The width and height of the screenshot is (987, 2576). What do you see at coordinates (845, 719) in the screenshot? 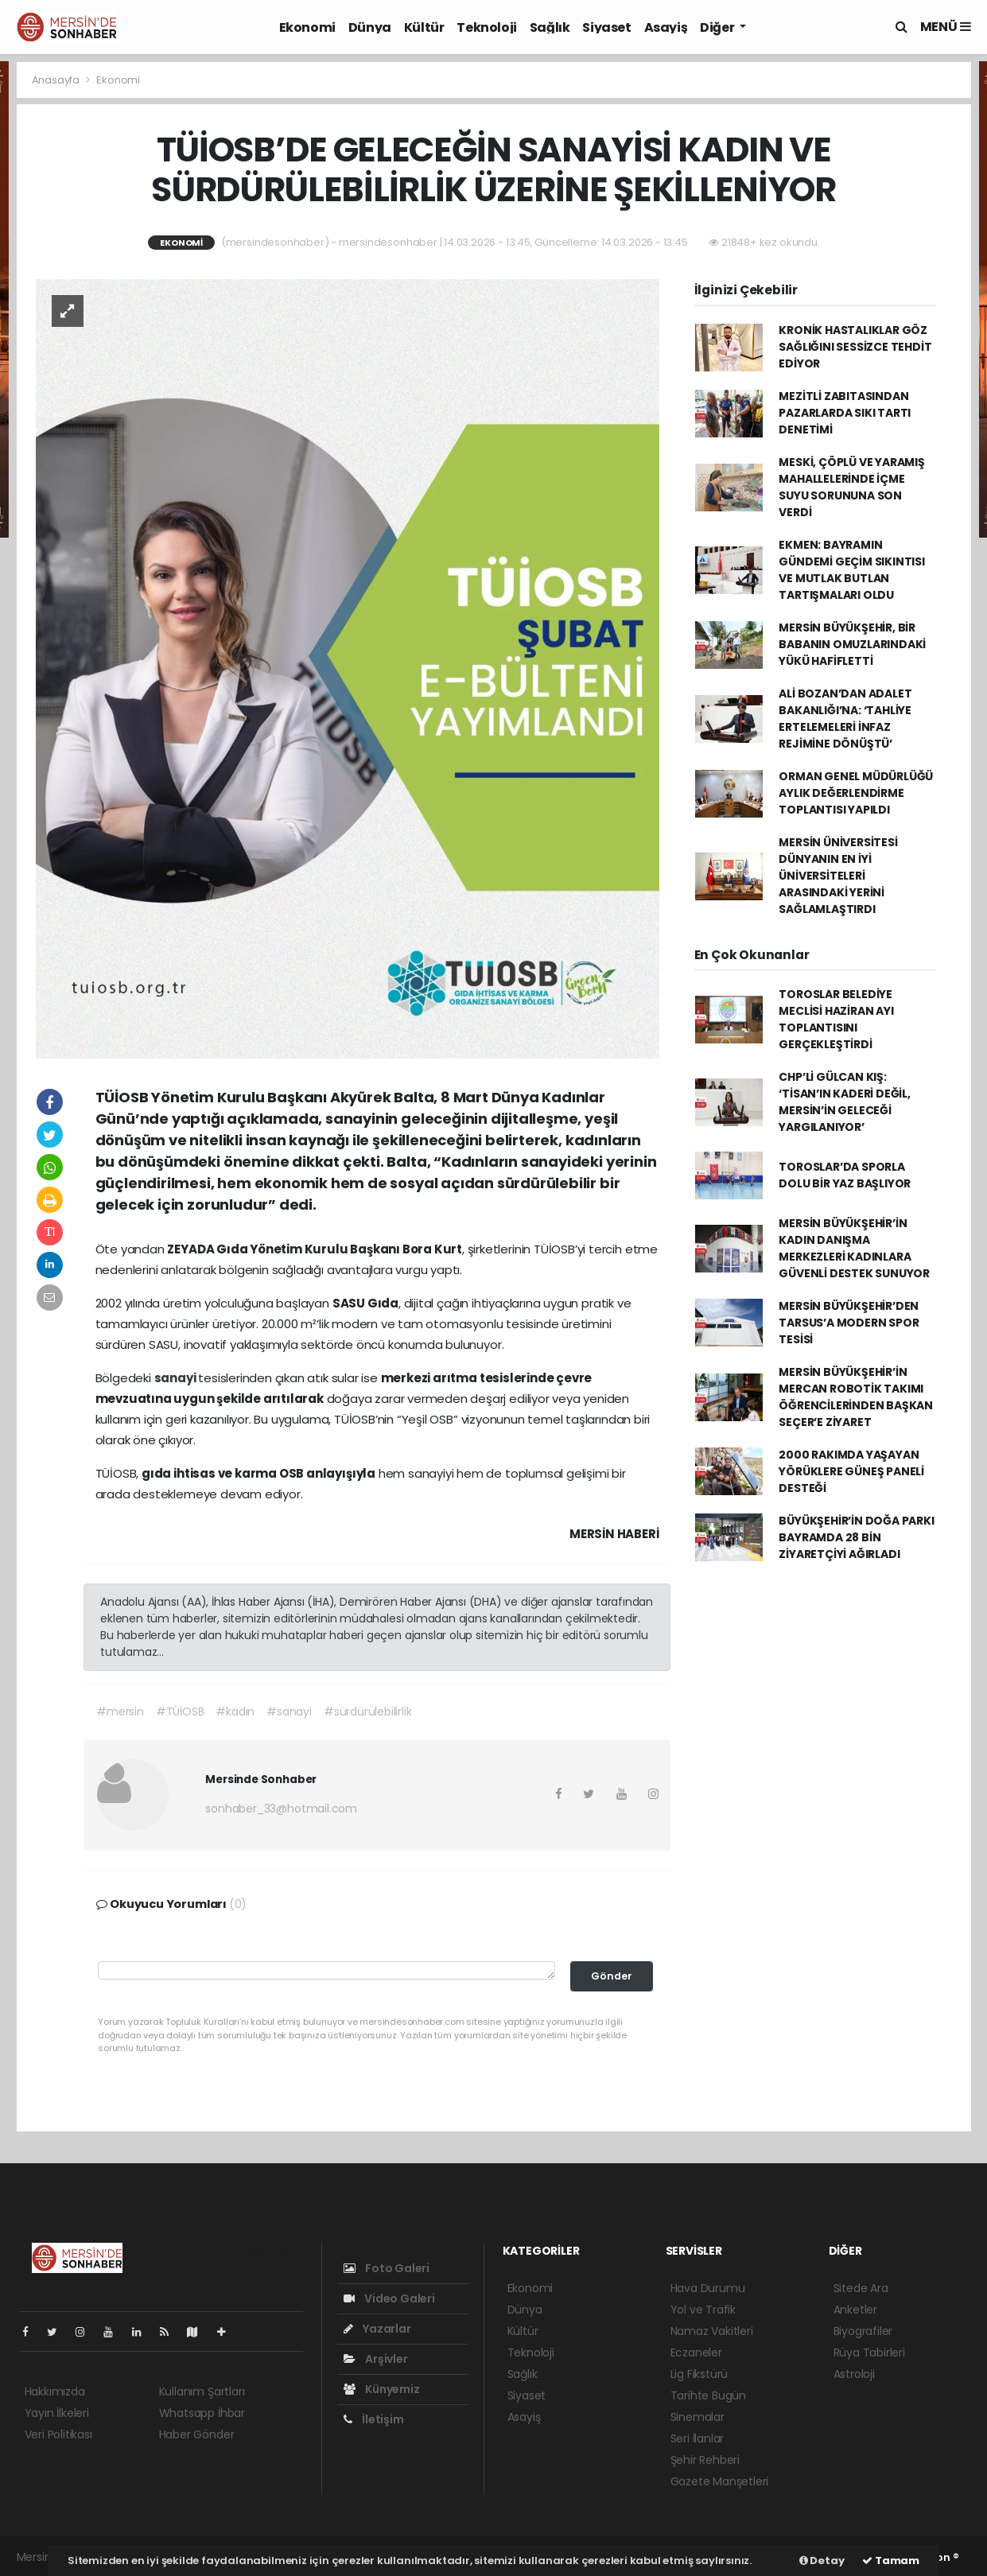
I see `ALİ BOZAN’DAN ADALET BAKANLIĞI’NA: ‘TAHLİYE ERTELEMELERİ İNFAZ REJİMİNE DÖNÜŞTÜ’` at bounding box center [845, 719].